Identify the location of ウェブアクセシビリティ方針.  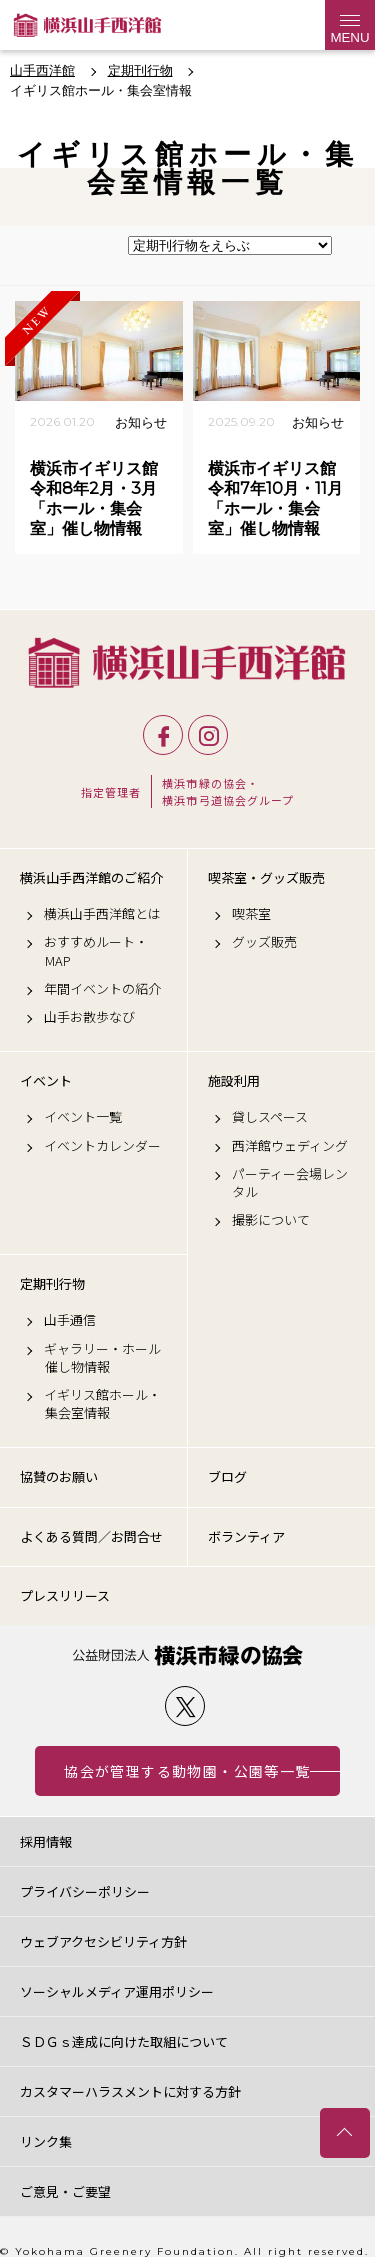
(103, 1941).